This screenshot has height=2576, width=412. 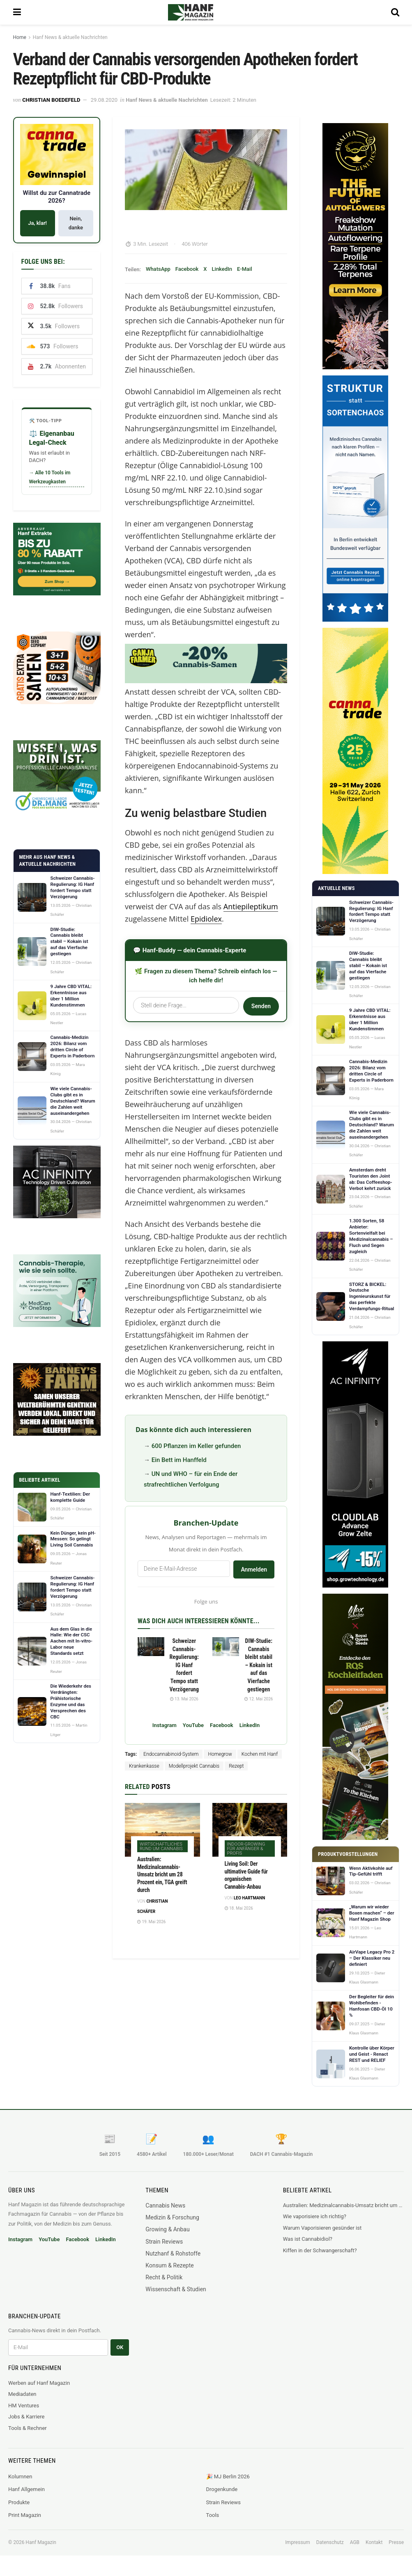 I want to click on Homegrow, so click(x=220, y=1754).